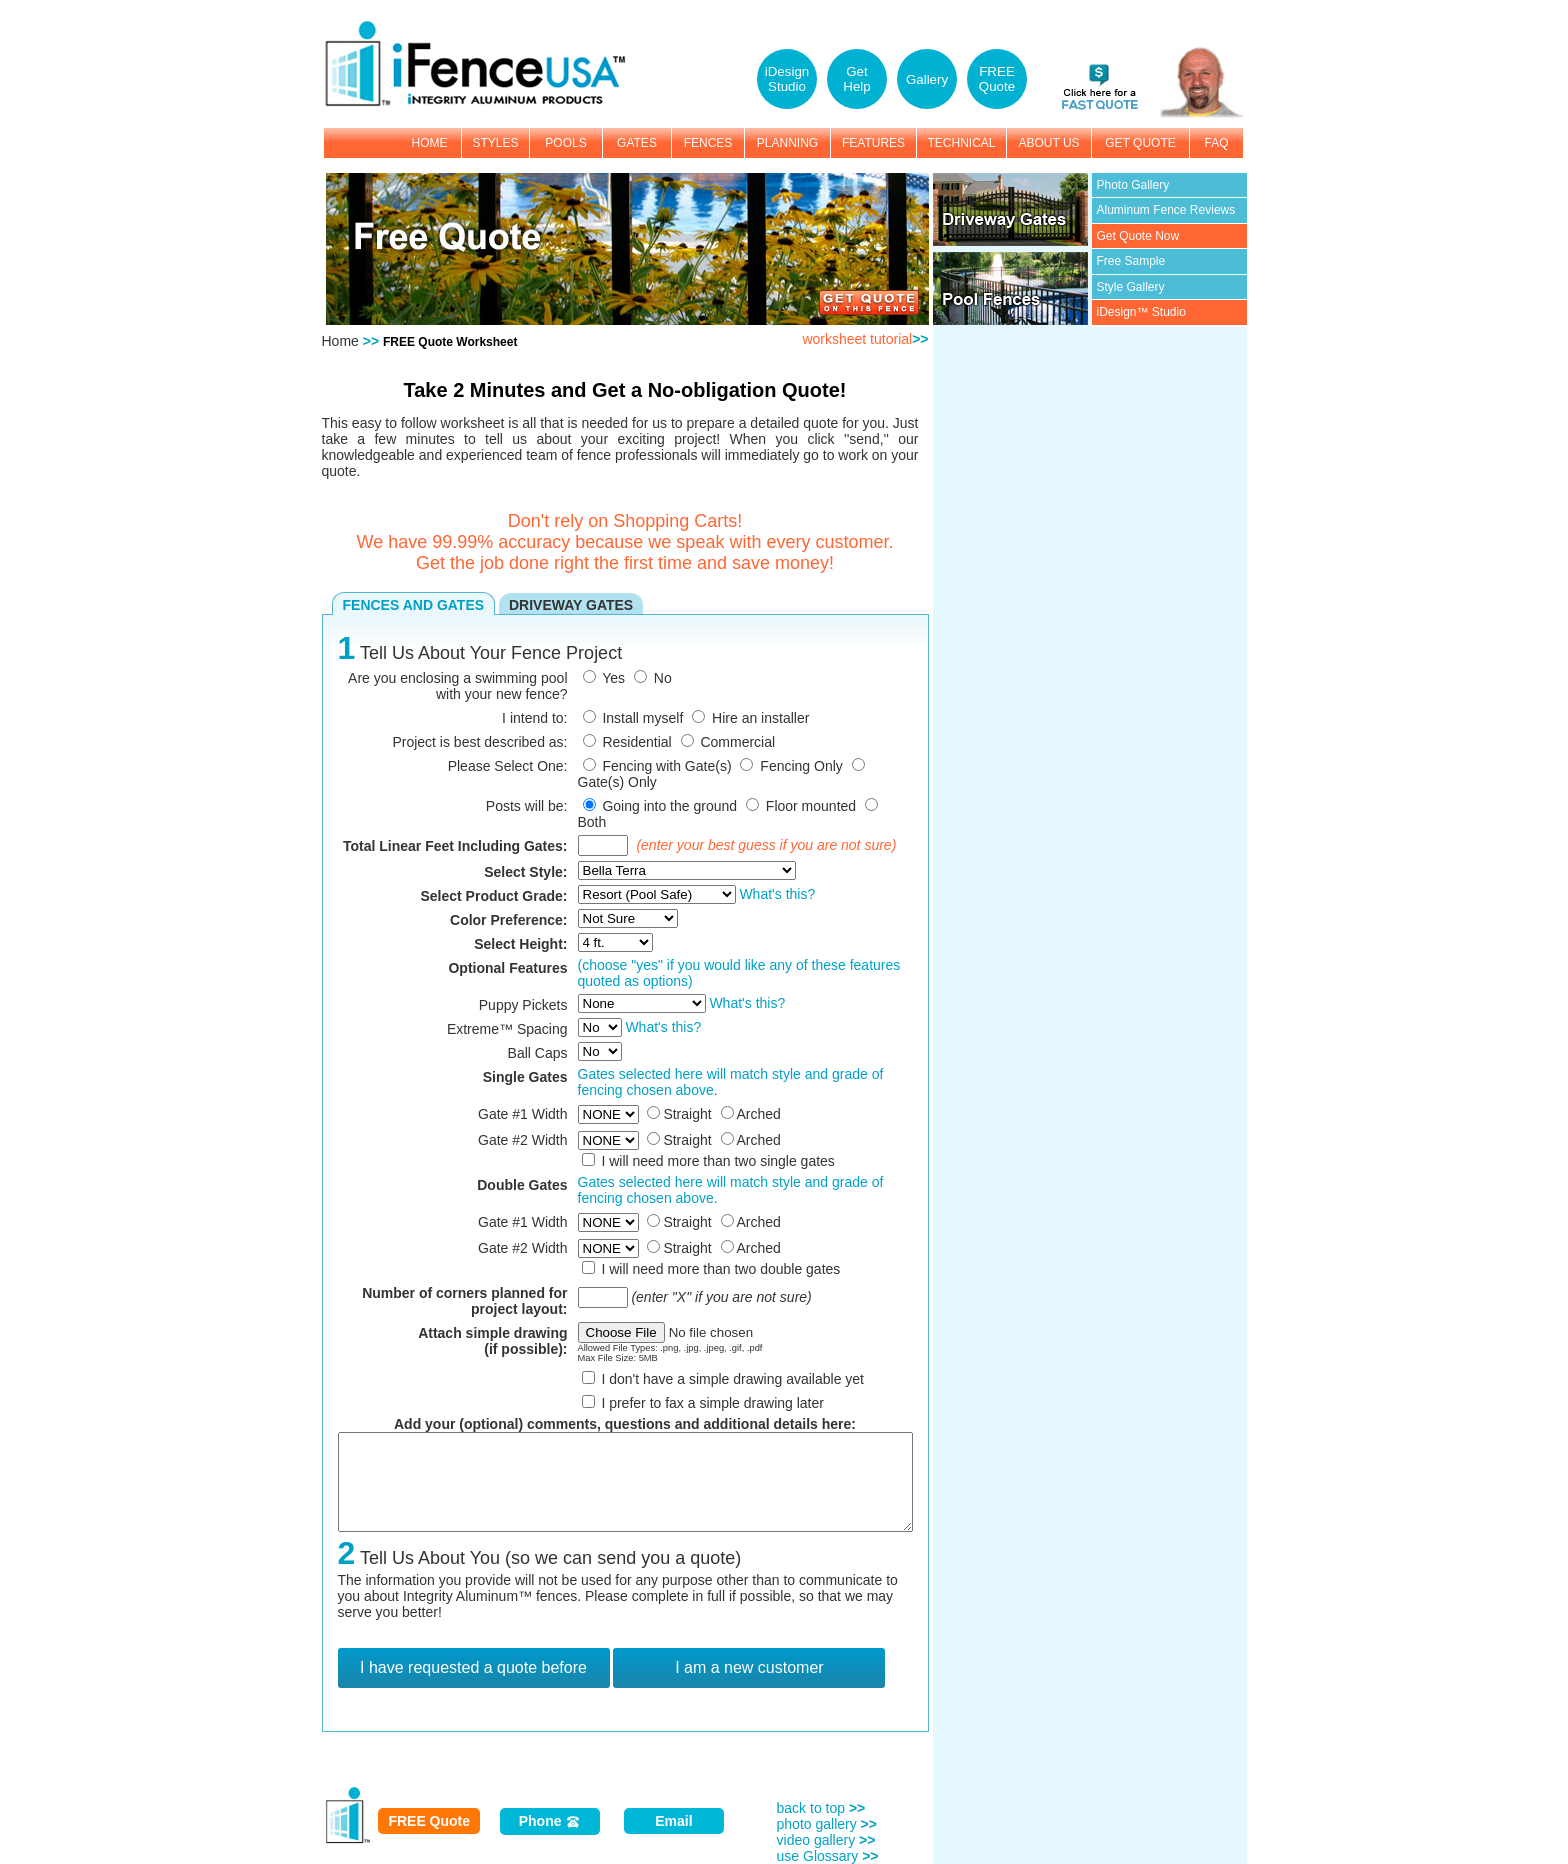 Image resolution: width=1568 pixels, height=1864 pixels. Describe the element at coordinates (821, 1808) in the screenshot. I see `back to top` at that location.